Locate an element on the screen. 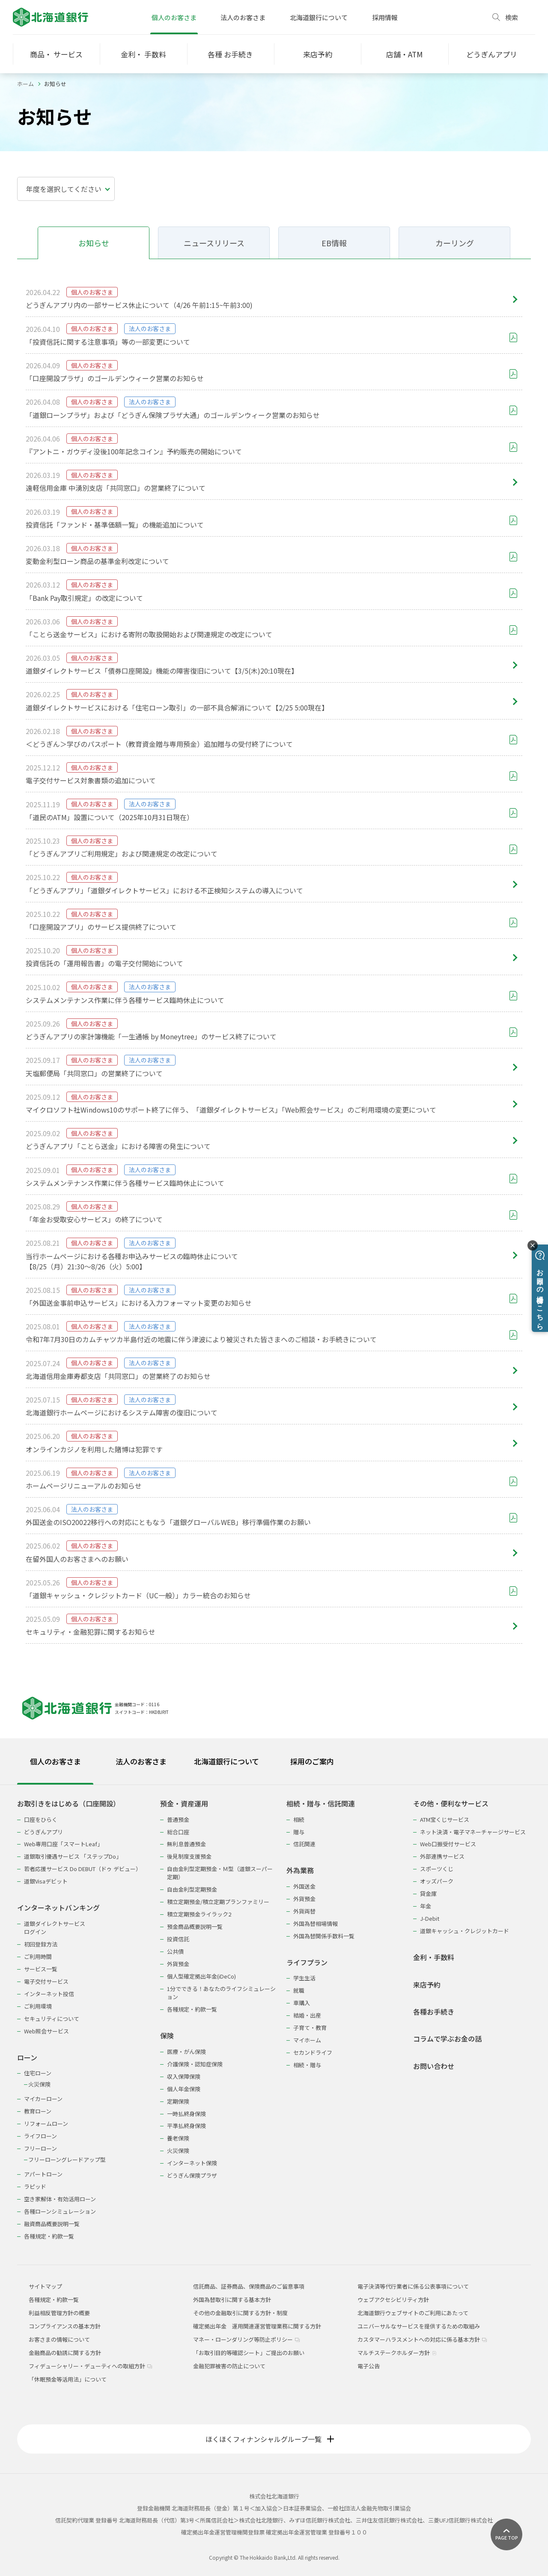 This screenshot has width=548, height=2576. 道銀ダイレクトサービスログイン is located at coordinates (54, 1927).